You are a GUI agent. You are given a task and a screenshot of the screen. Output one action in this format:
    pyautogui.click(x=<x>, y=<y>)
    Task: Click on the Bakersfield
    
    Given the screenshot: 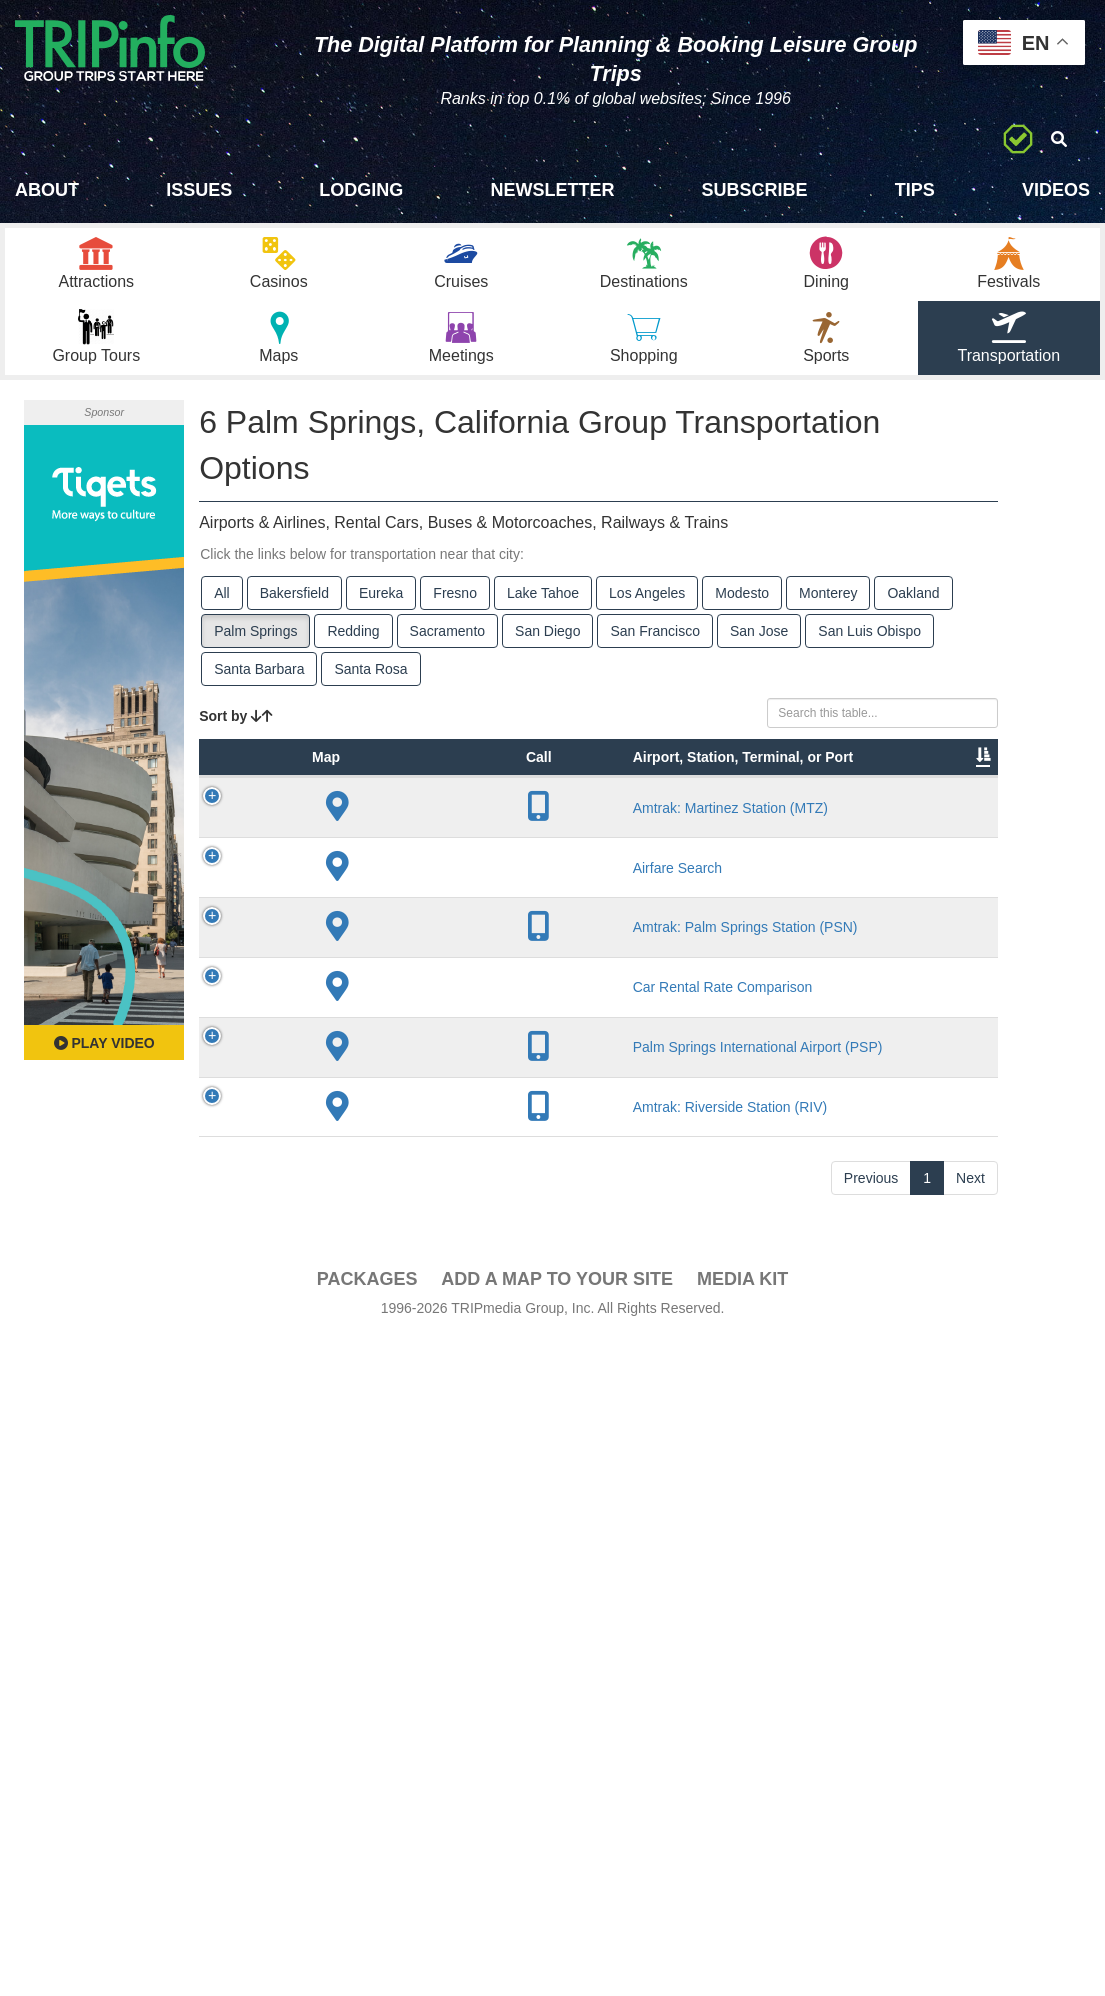 What is the action you would take?
    pyautogui.click(x=294, y=608)
    